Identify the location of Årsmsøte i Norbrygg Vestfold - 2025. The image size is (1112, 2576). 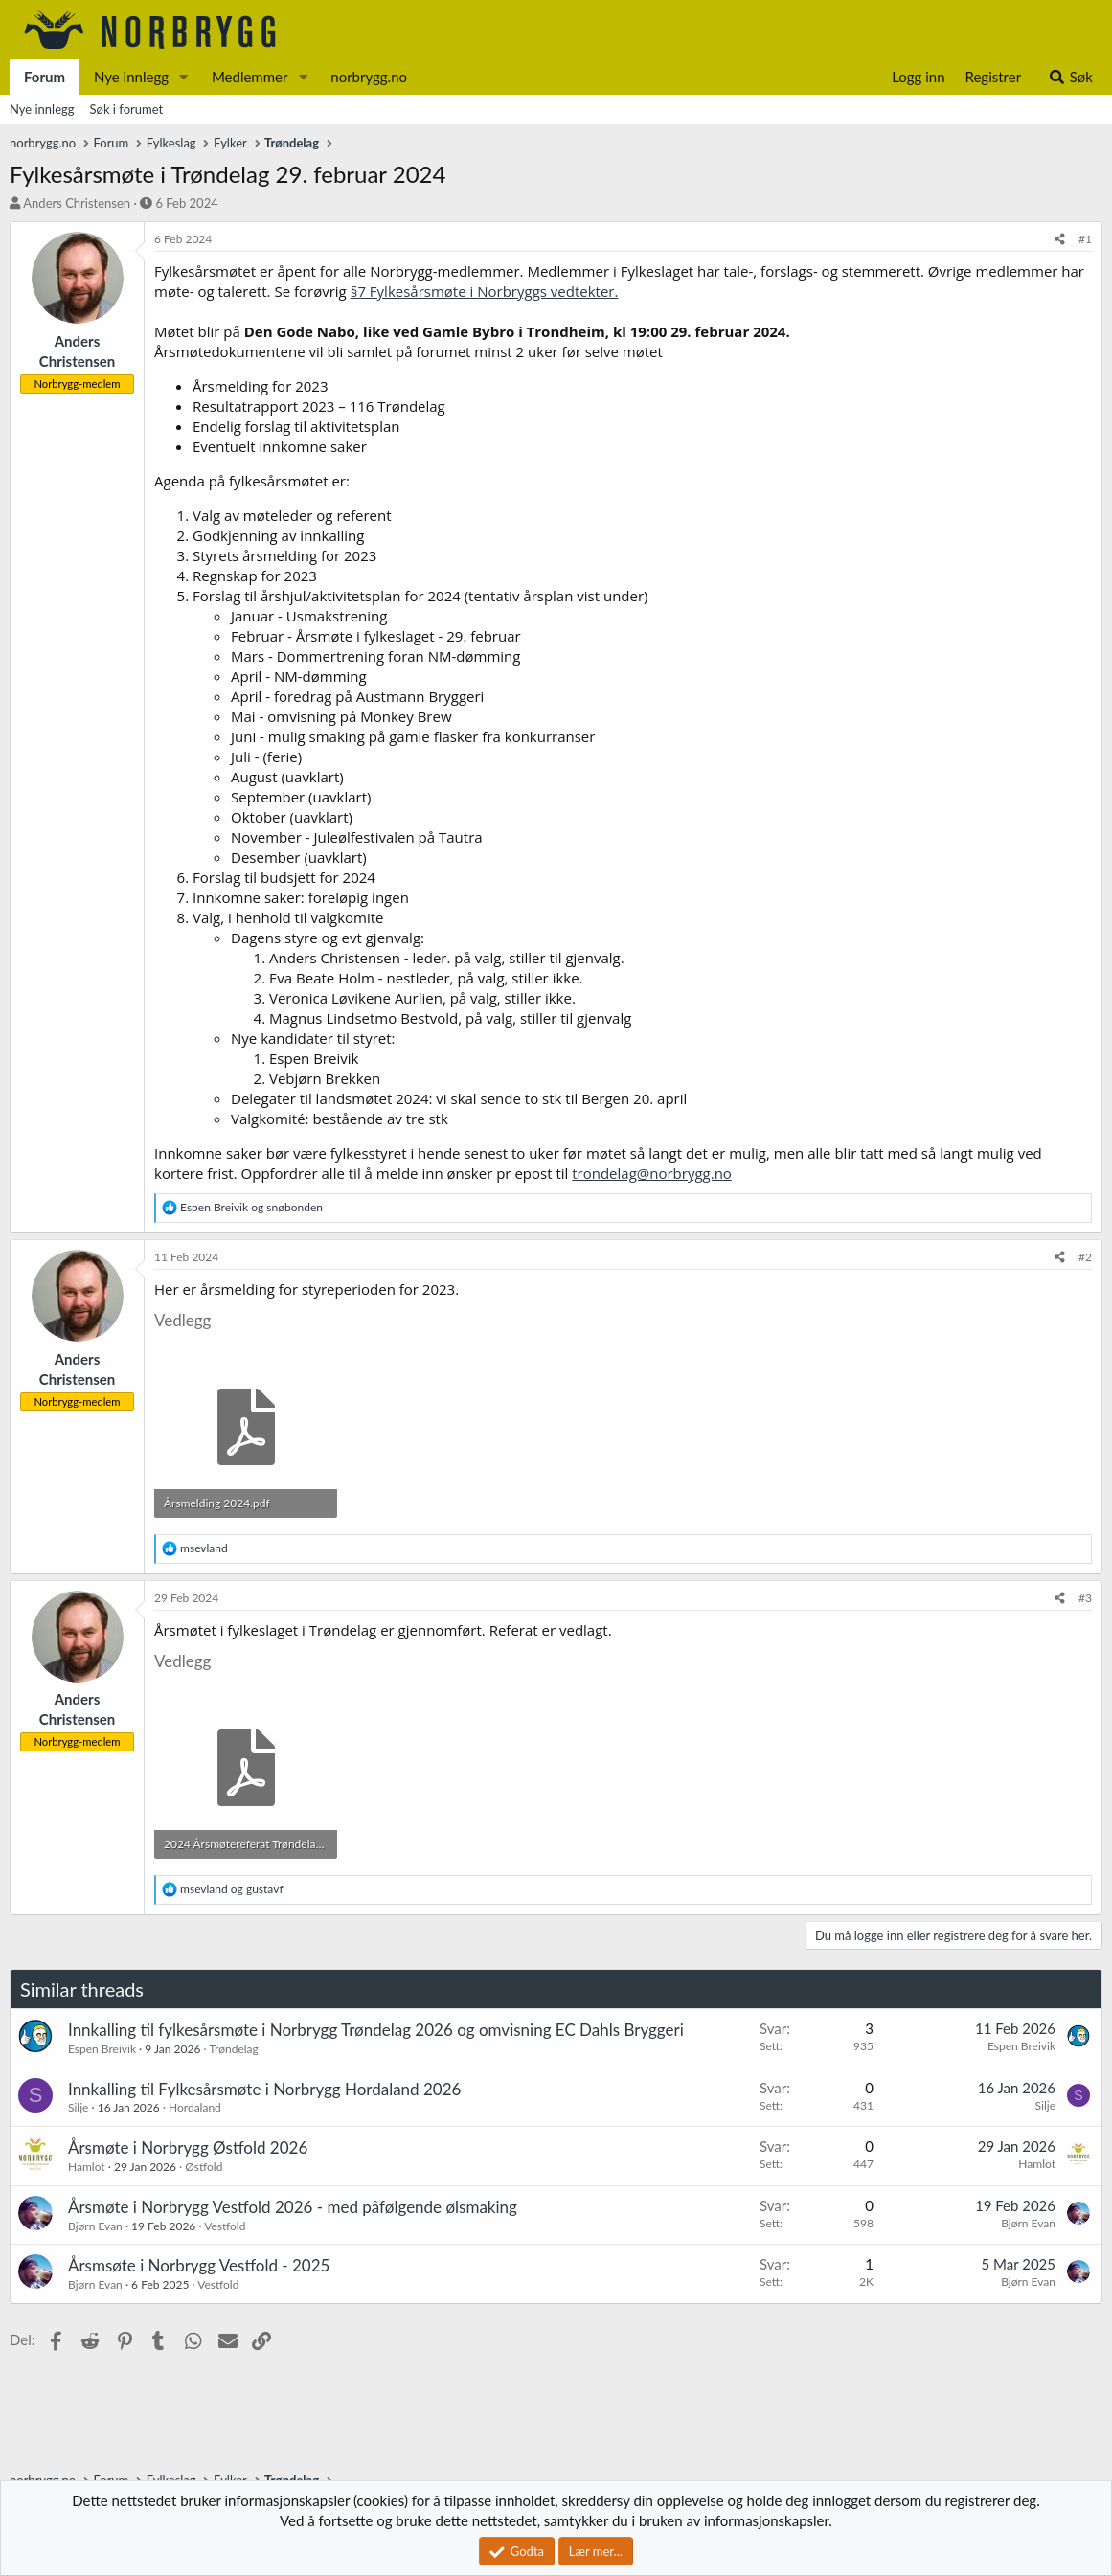
(198, 2265).